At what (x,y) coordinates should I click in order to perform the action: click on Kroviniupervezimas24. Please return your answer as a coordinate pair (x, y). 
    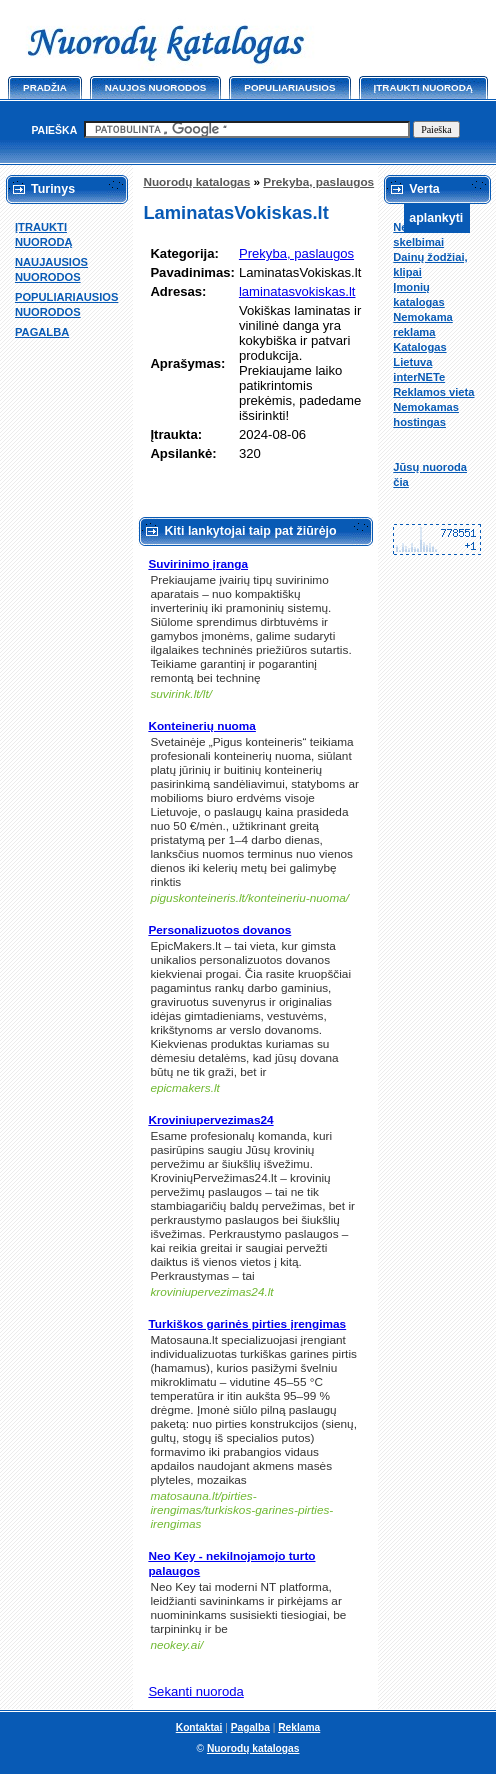
    Looking at the image, I should click on (210, 1120).